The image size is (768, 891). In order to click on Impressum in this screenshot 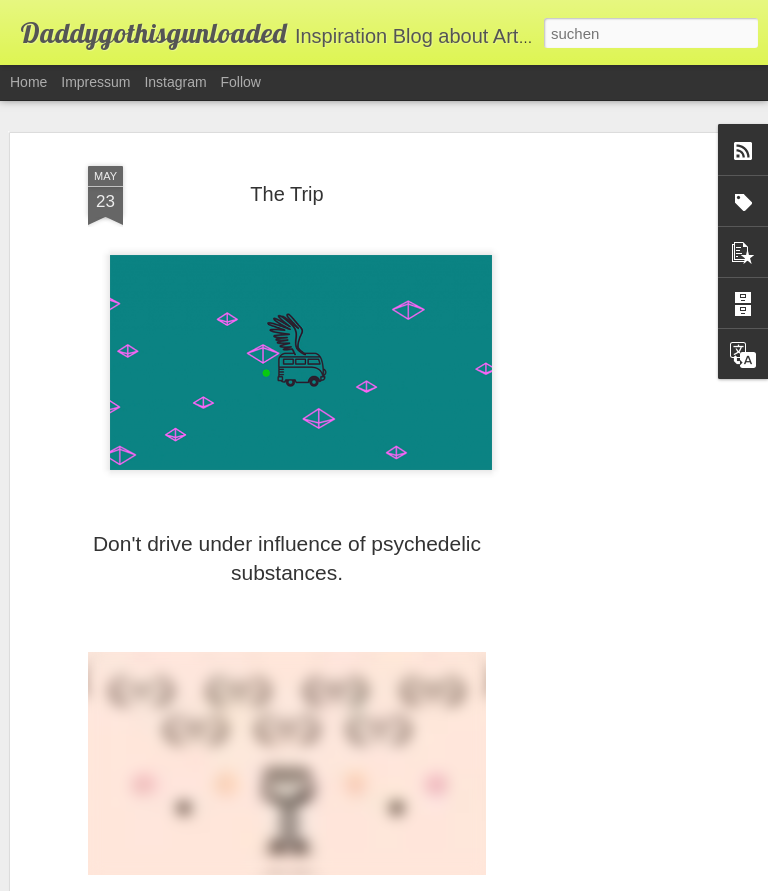, I will do `click(95, 82)`.